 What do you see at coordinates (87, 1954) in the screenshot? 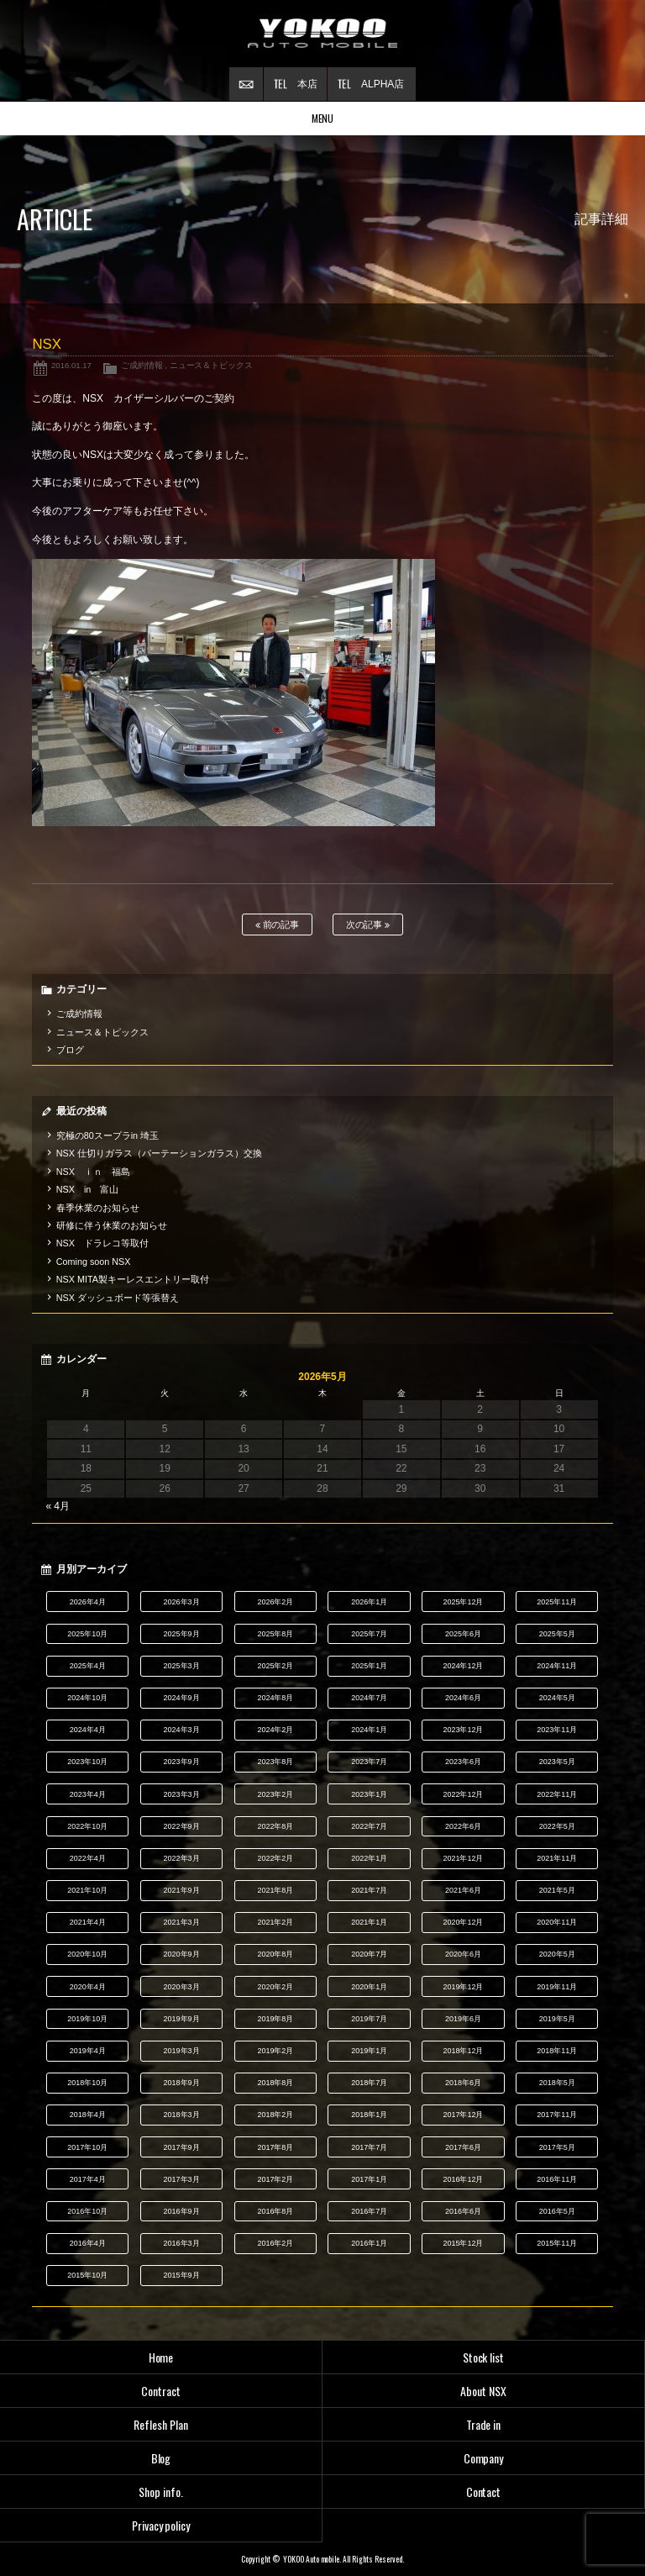
I see `2020年10月` at bounding box center [87, 1954].